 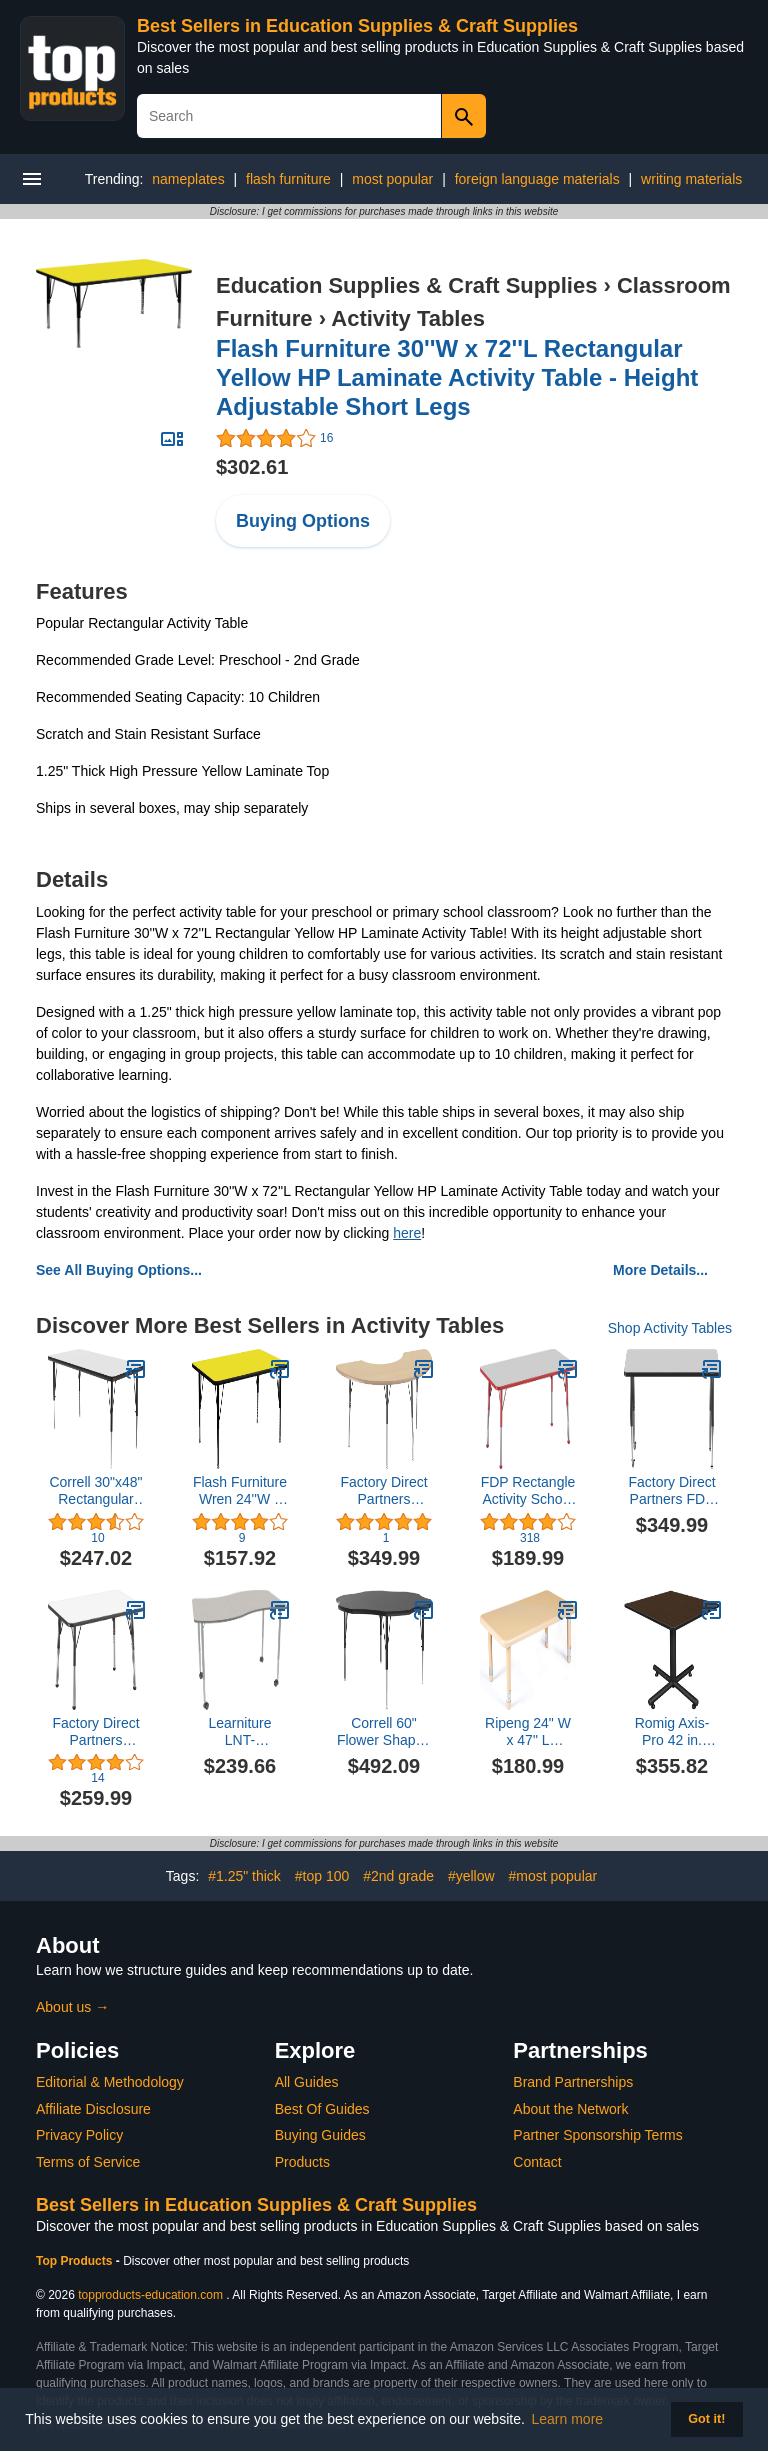 I want to click on Partner Sponsorship Terms, so click(x=597, y=2135).